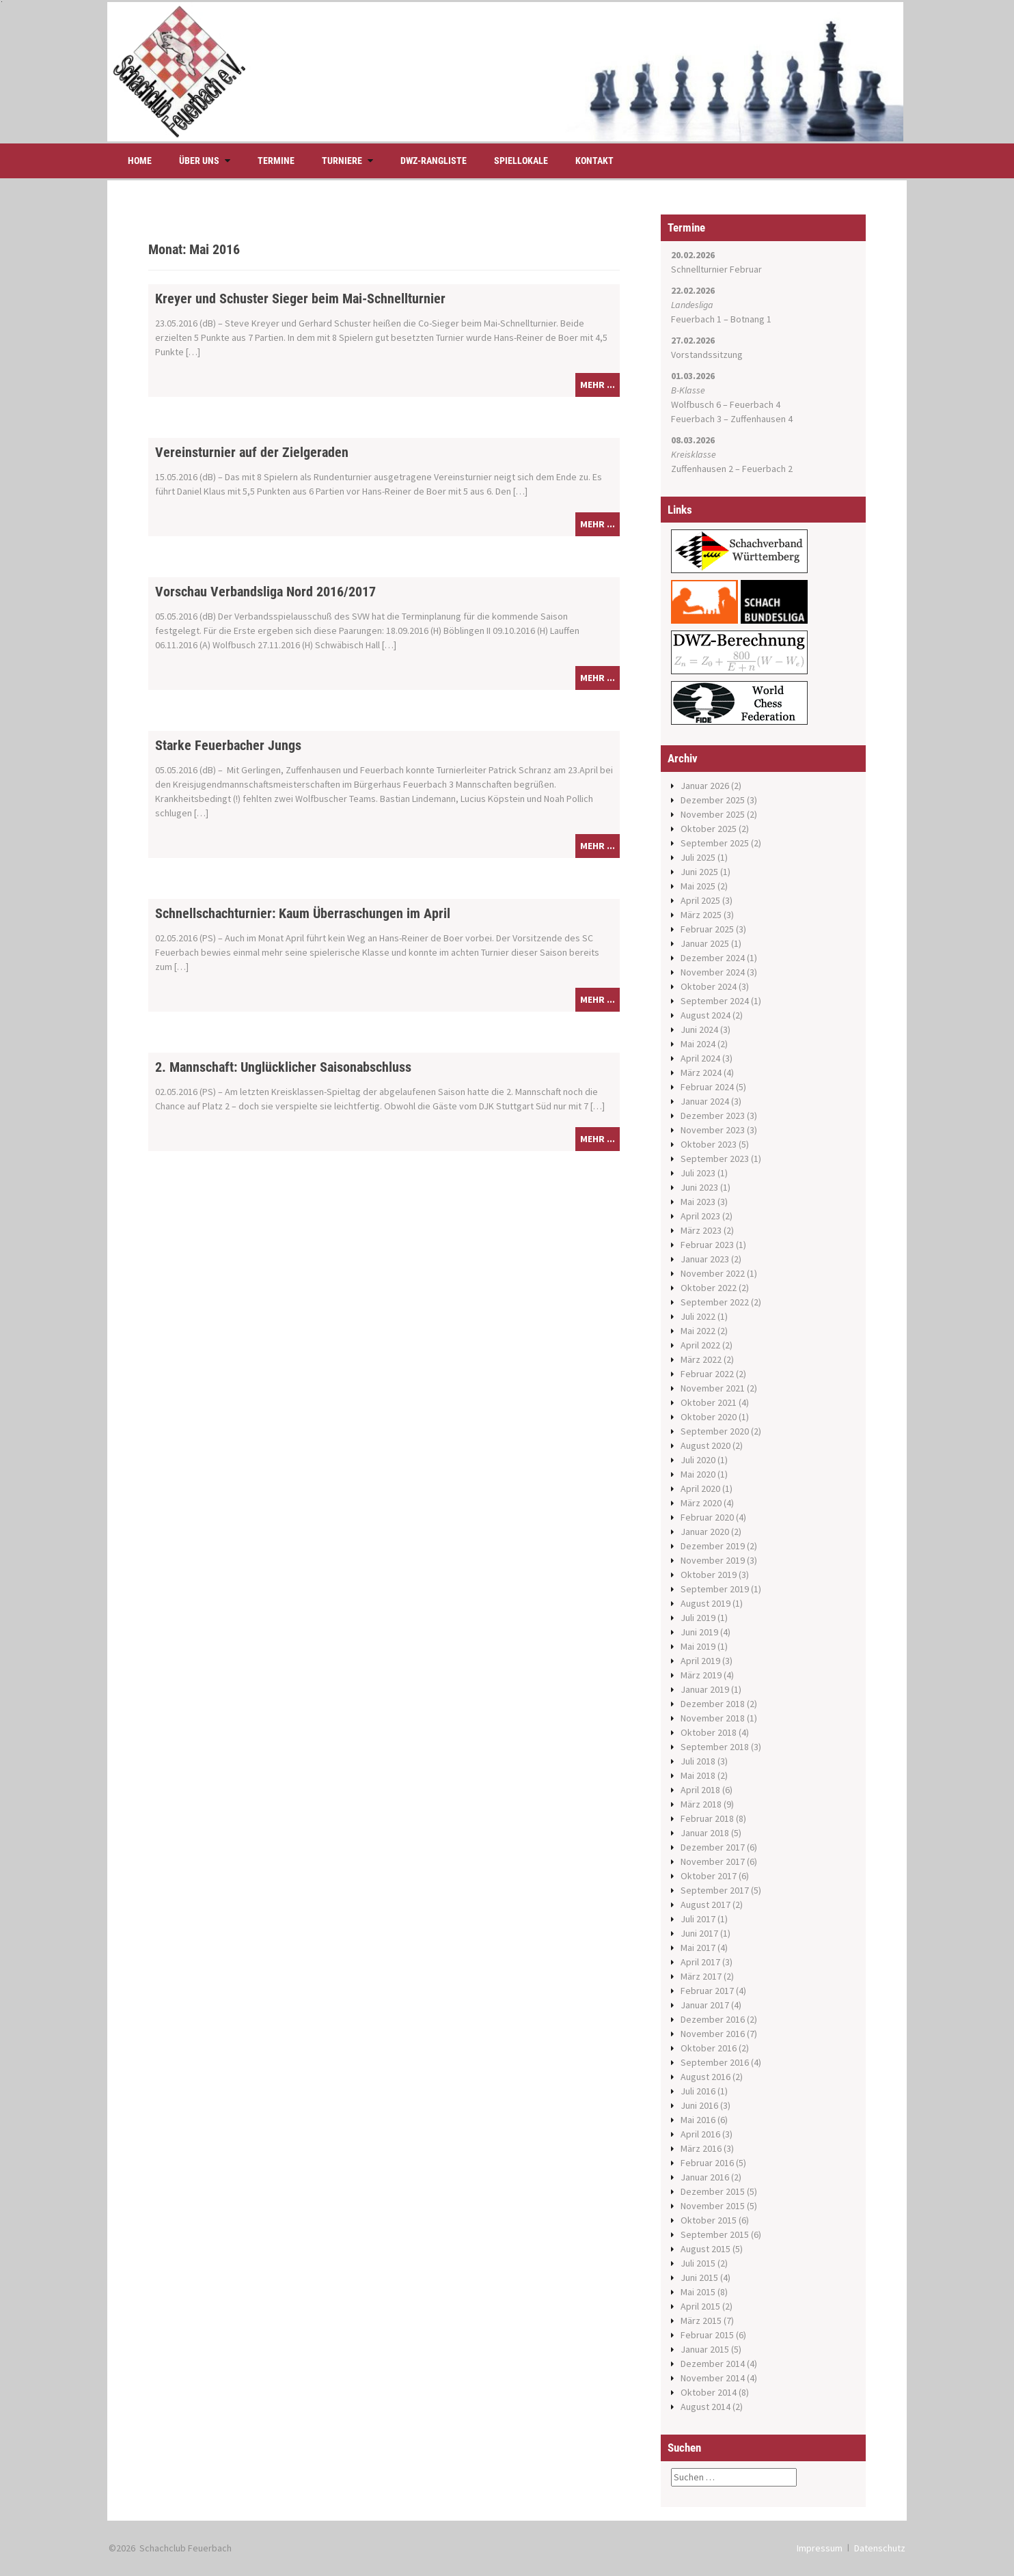 Image resolution: width=1014 pixels, height=2576 pixels. Describe the element at coordinates (701, 2148) in the screenshot. I see `März 2016` at that location.